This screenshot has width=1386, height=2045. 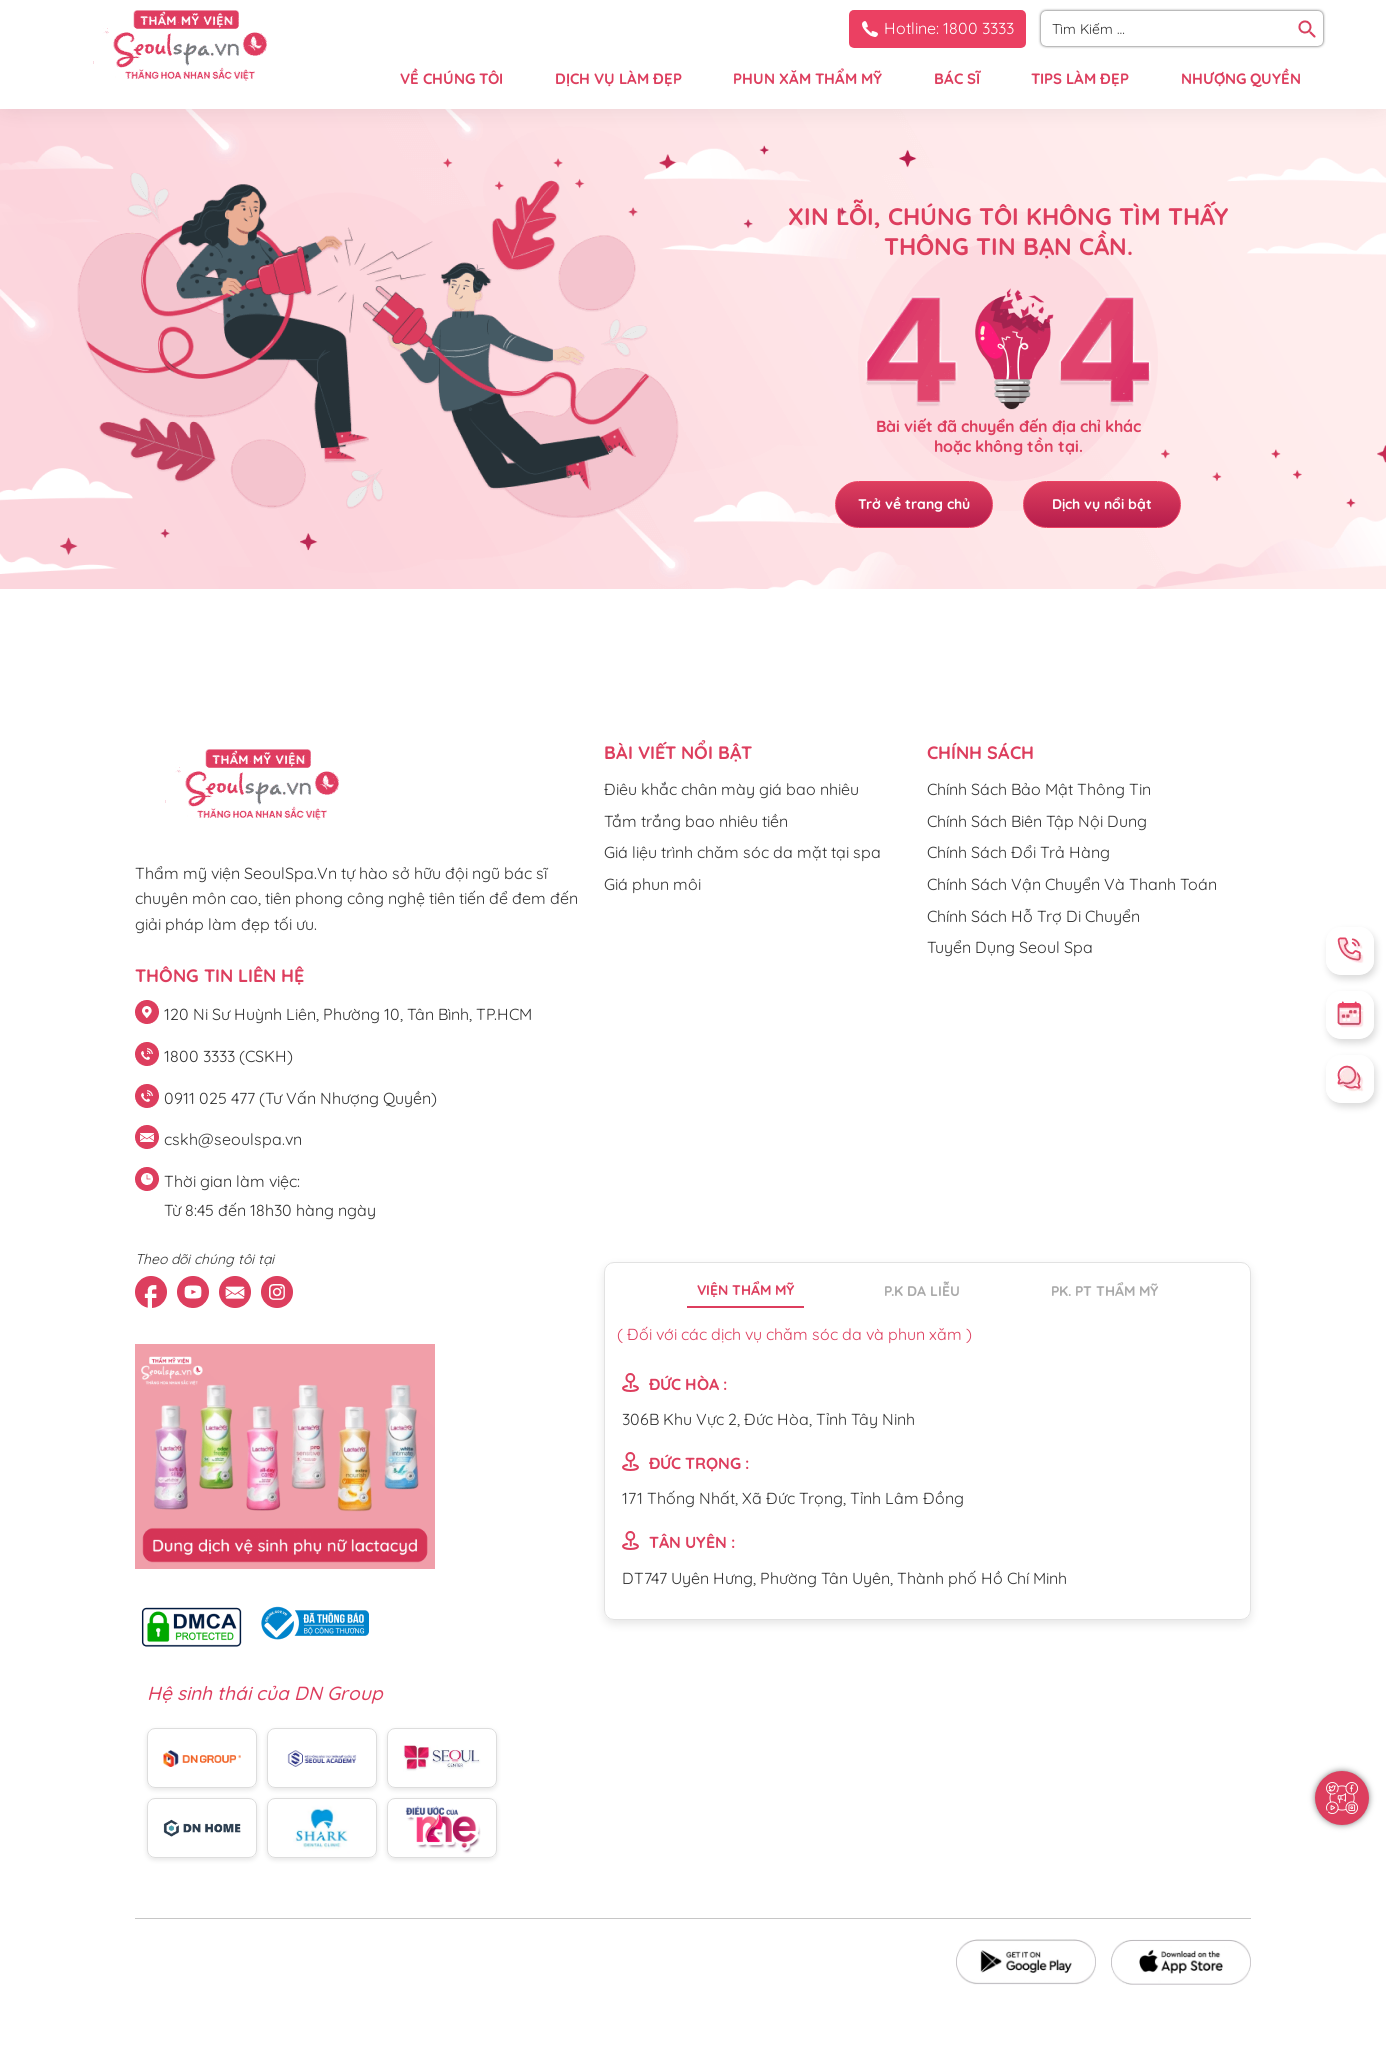 What do you see at coordinates (1039, 789) in the screenshot?
I see `Chính Sách Bảo Mật Thông Tin` at bounding box center [1039, 789].